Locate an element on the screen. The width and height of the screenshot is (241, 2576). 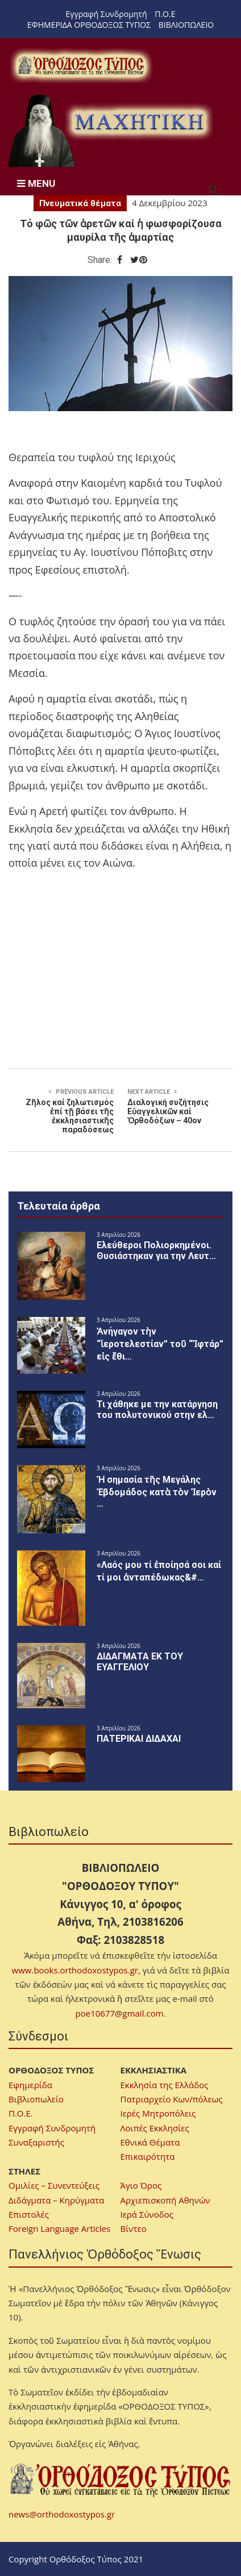
Π.Ο.Ε is located at coordinates (165, 14).